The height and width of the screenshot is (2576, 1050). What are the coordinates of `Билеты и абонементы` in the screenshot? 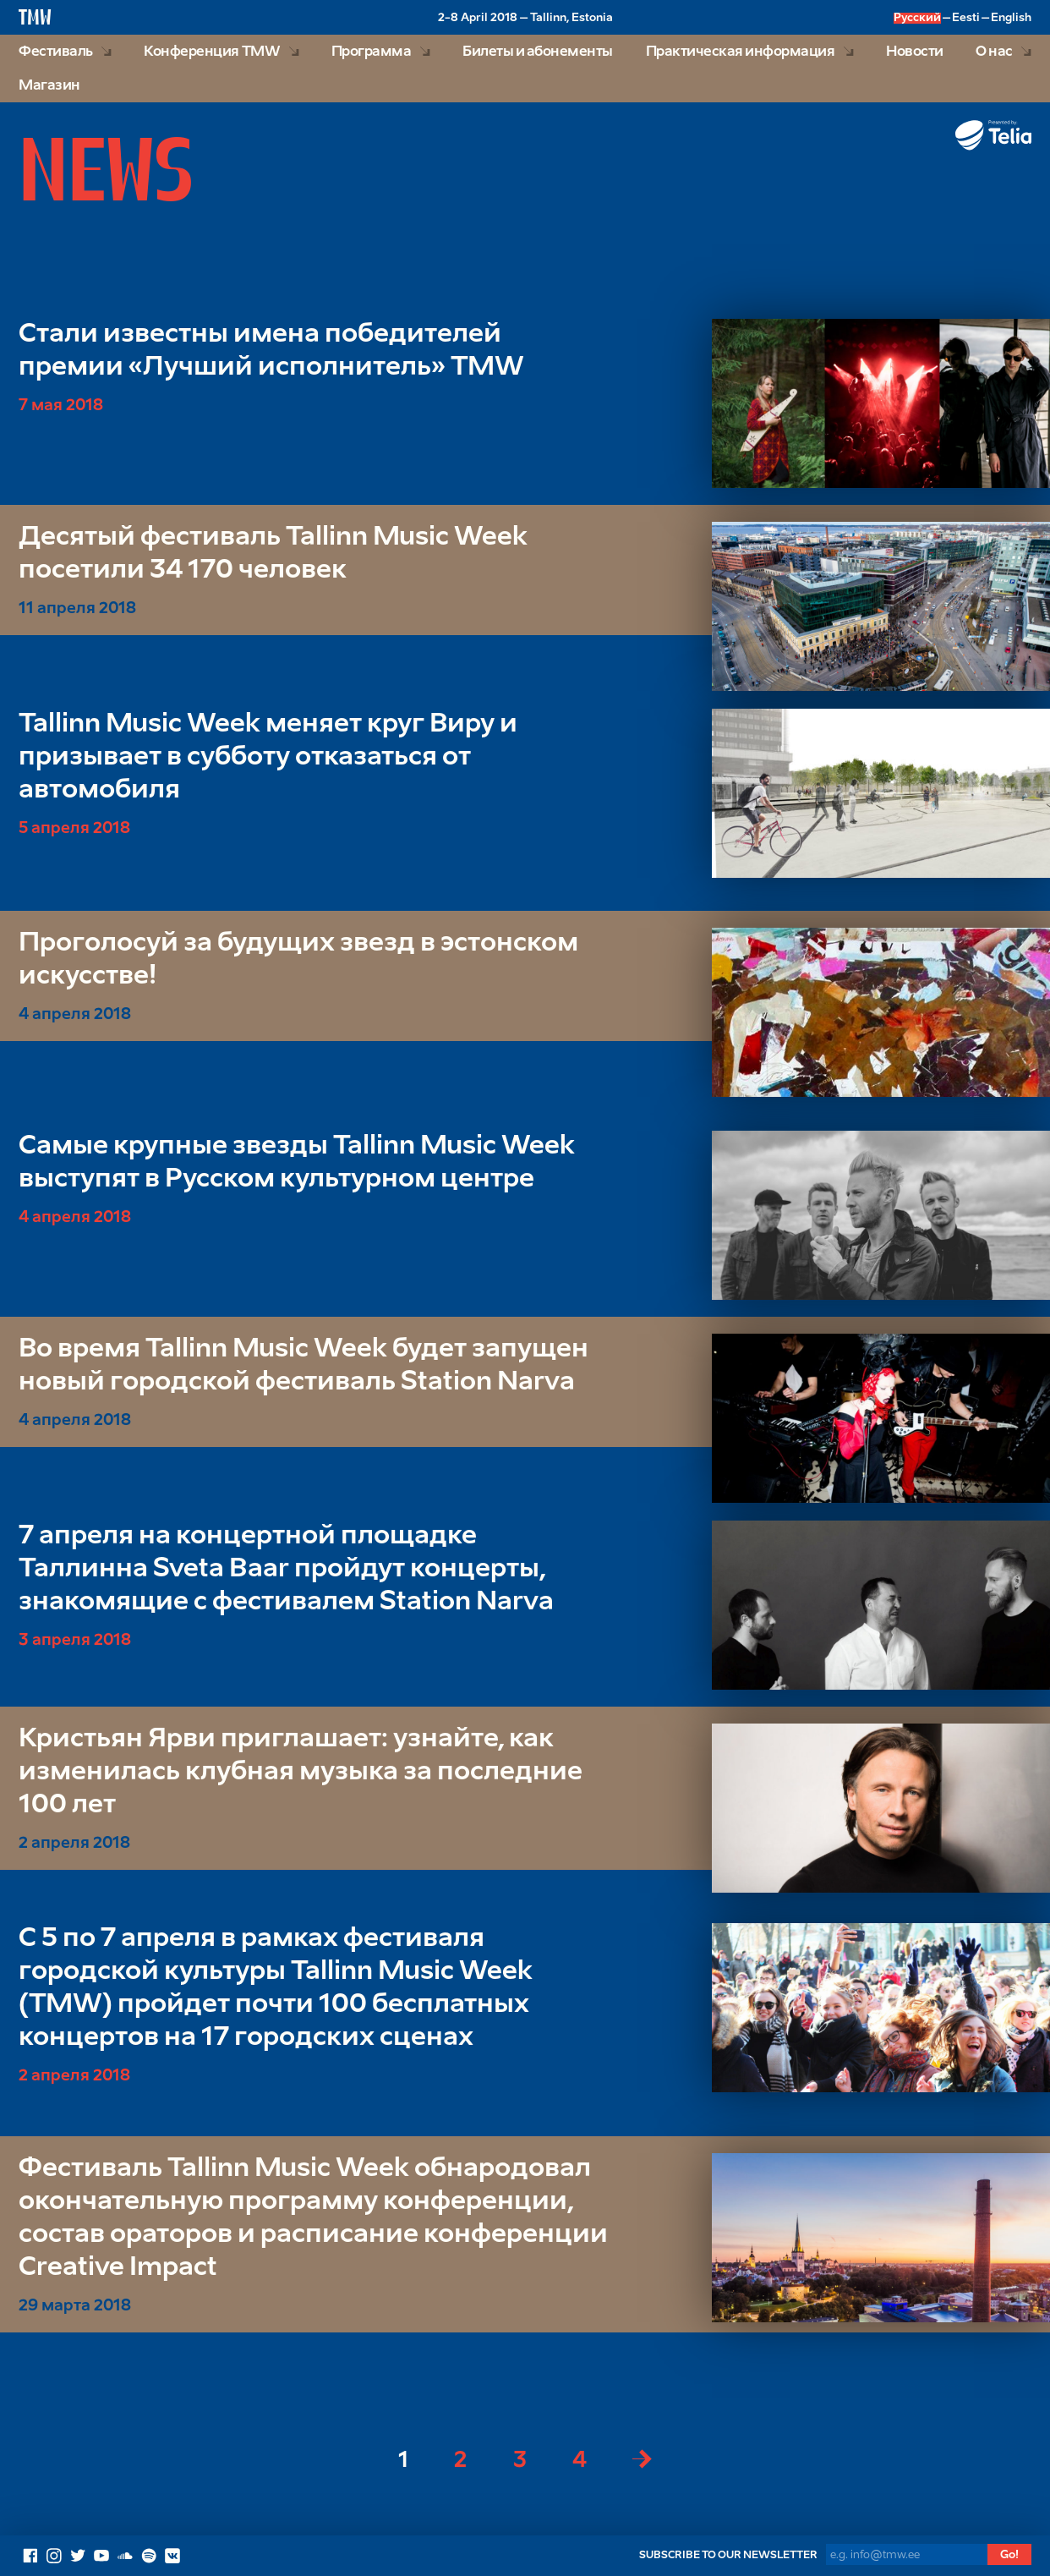 It's located at (537, 52).